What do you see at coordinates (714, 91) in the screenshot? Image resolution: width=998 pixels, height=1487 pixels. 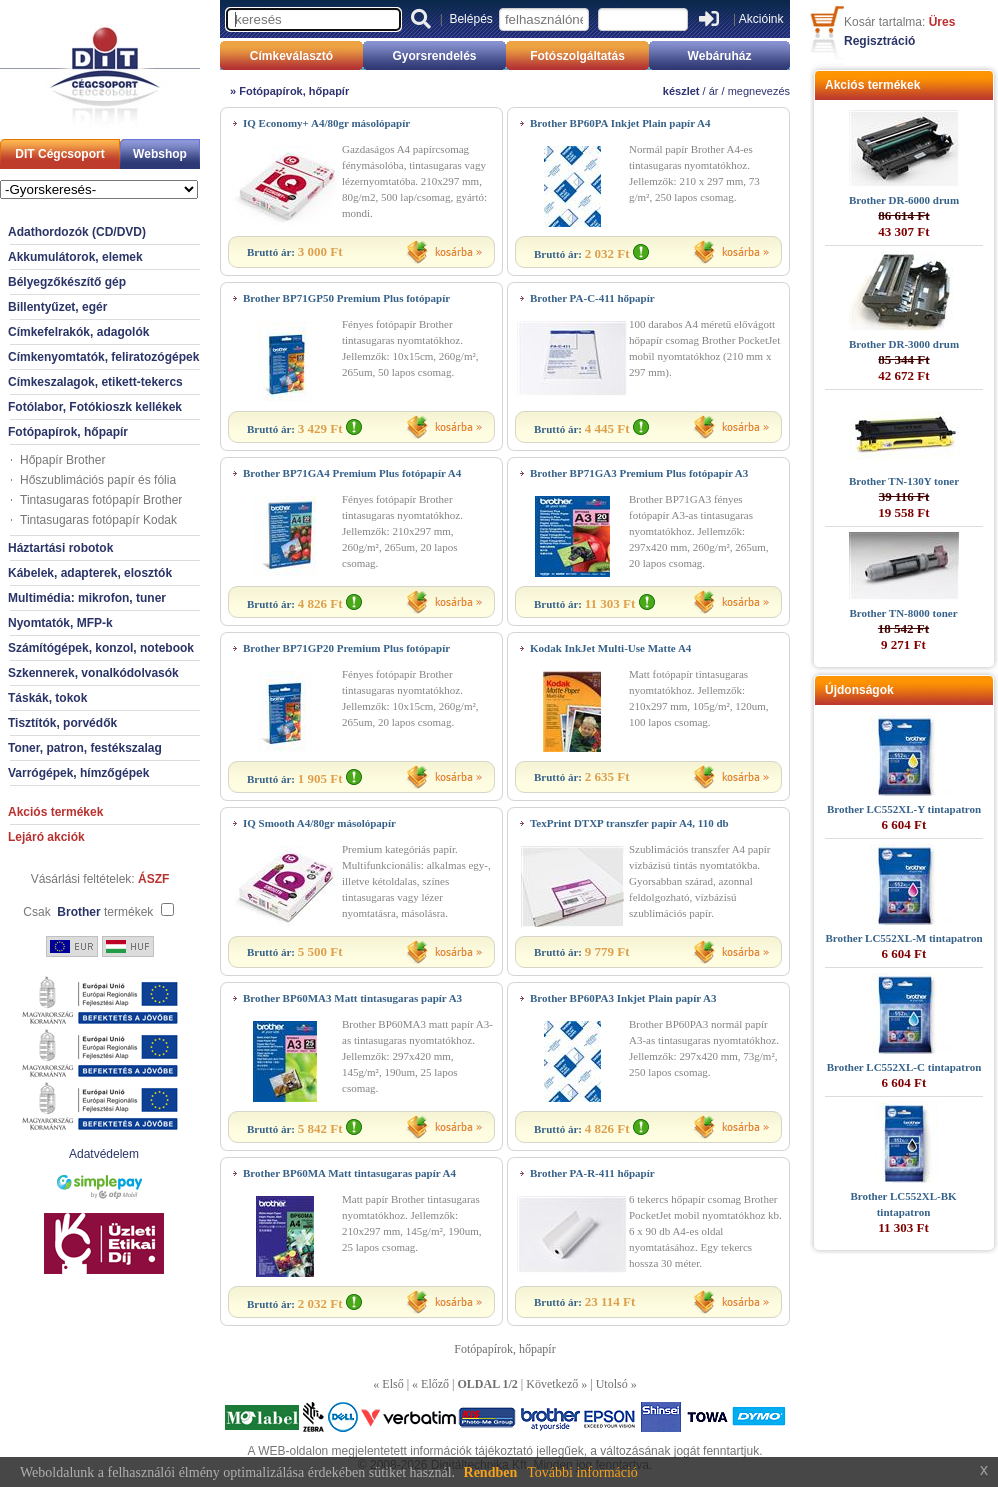 I see `ár` at bounding box center [714, 91].